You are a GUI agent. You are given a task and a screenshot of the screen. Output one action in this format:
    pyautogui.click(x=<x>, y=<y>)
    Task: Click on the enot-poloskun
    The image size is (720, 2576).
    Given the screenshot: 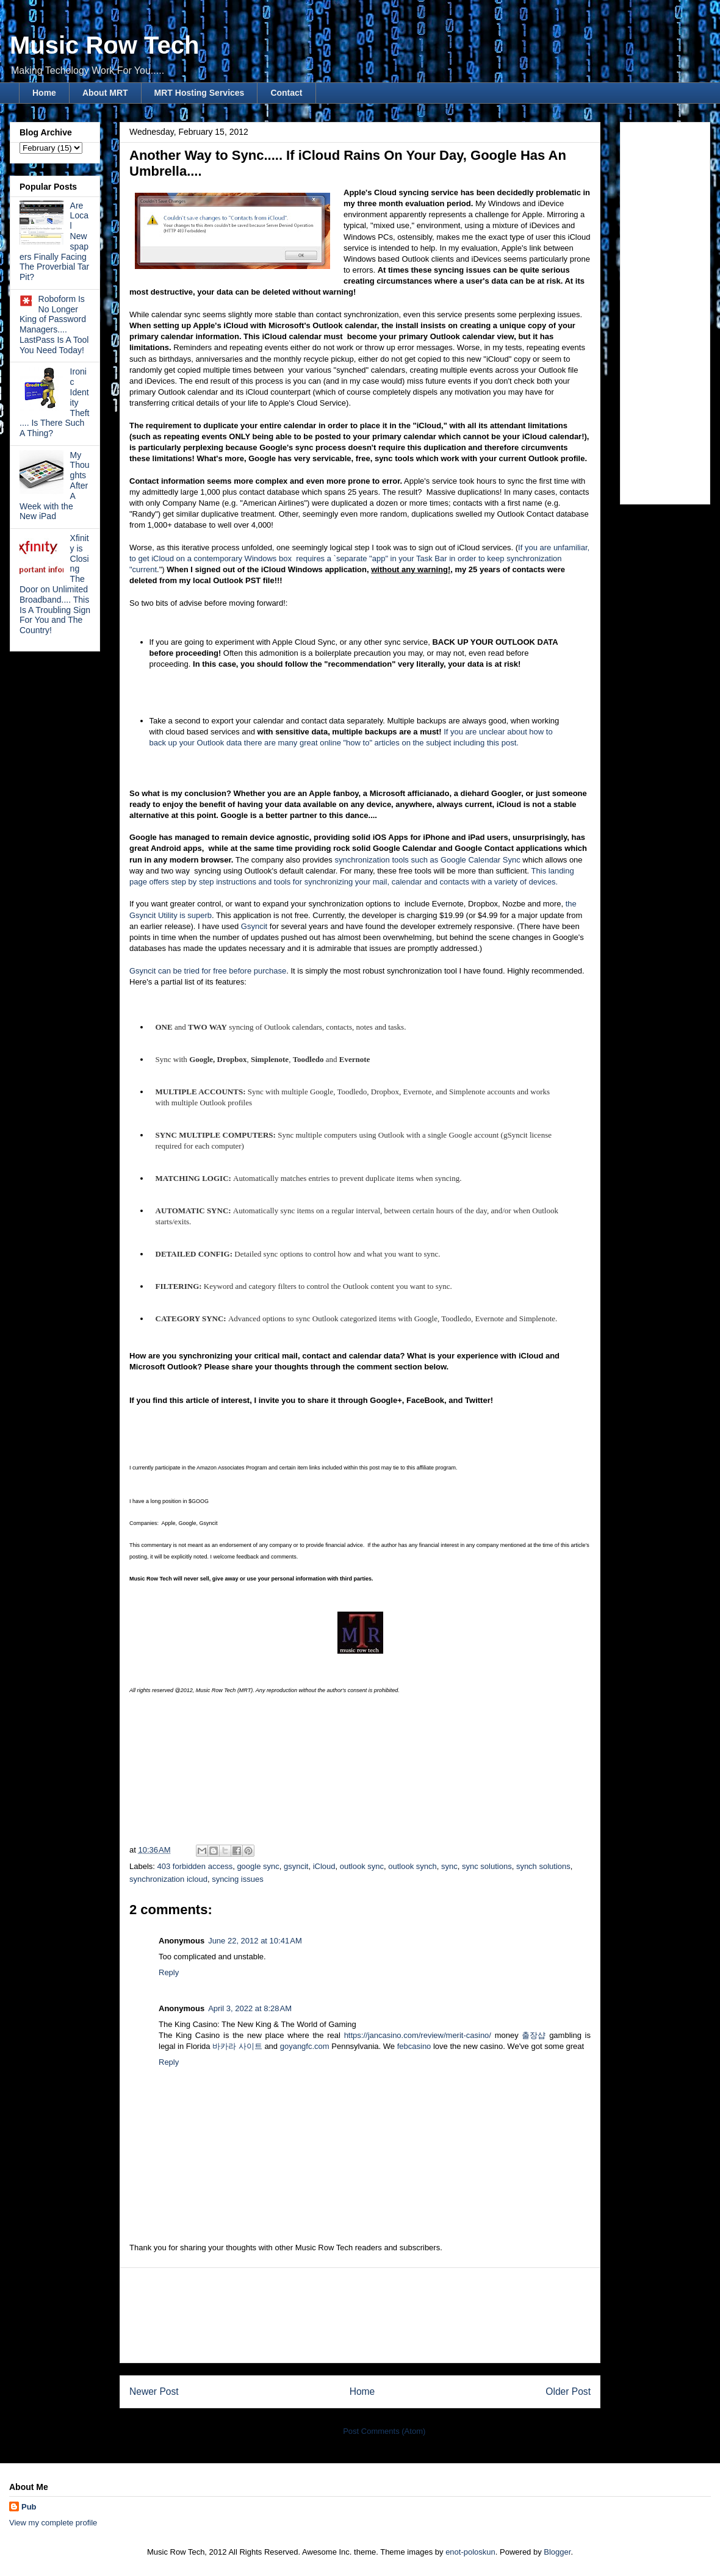 What is the action you would take?
    pyautogui.click(x=470, y=2551)
    